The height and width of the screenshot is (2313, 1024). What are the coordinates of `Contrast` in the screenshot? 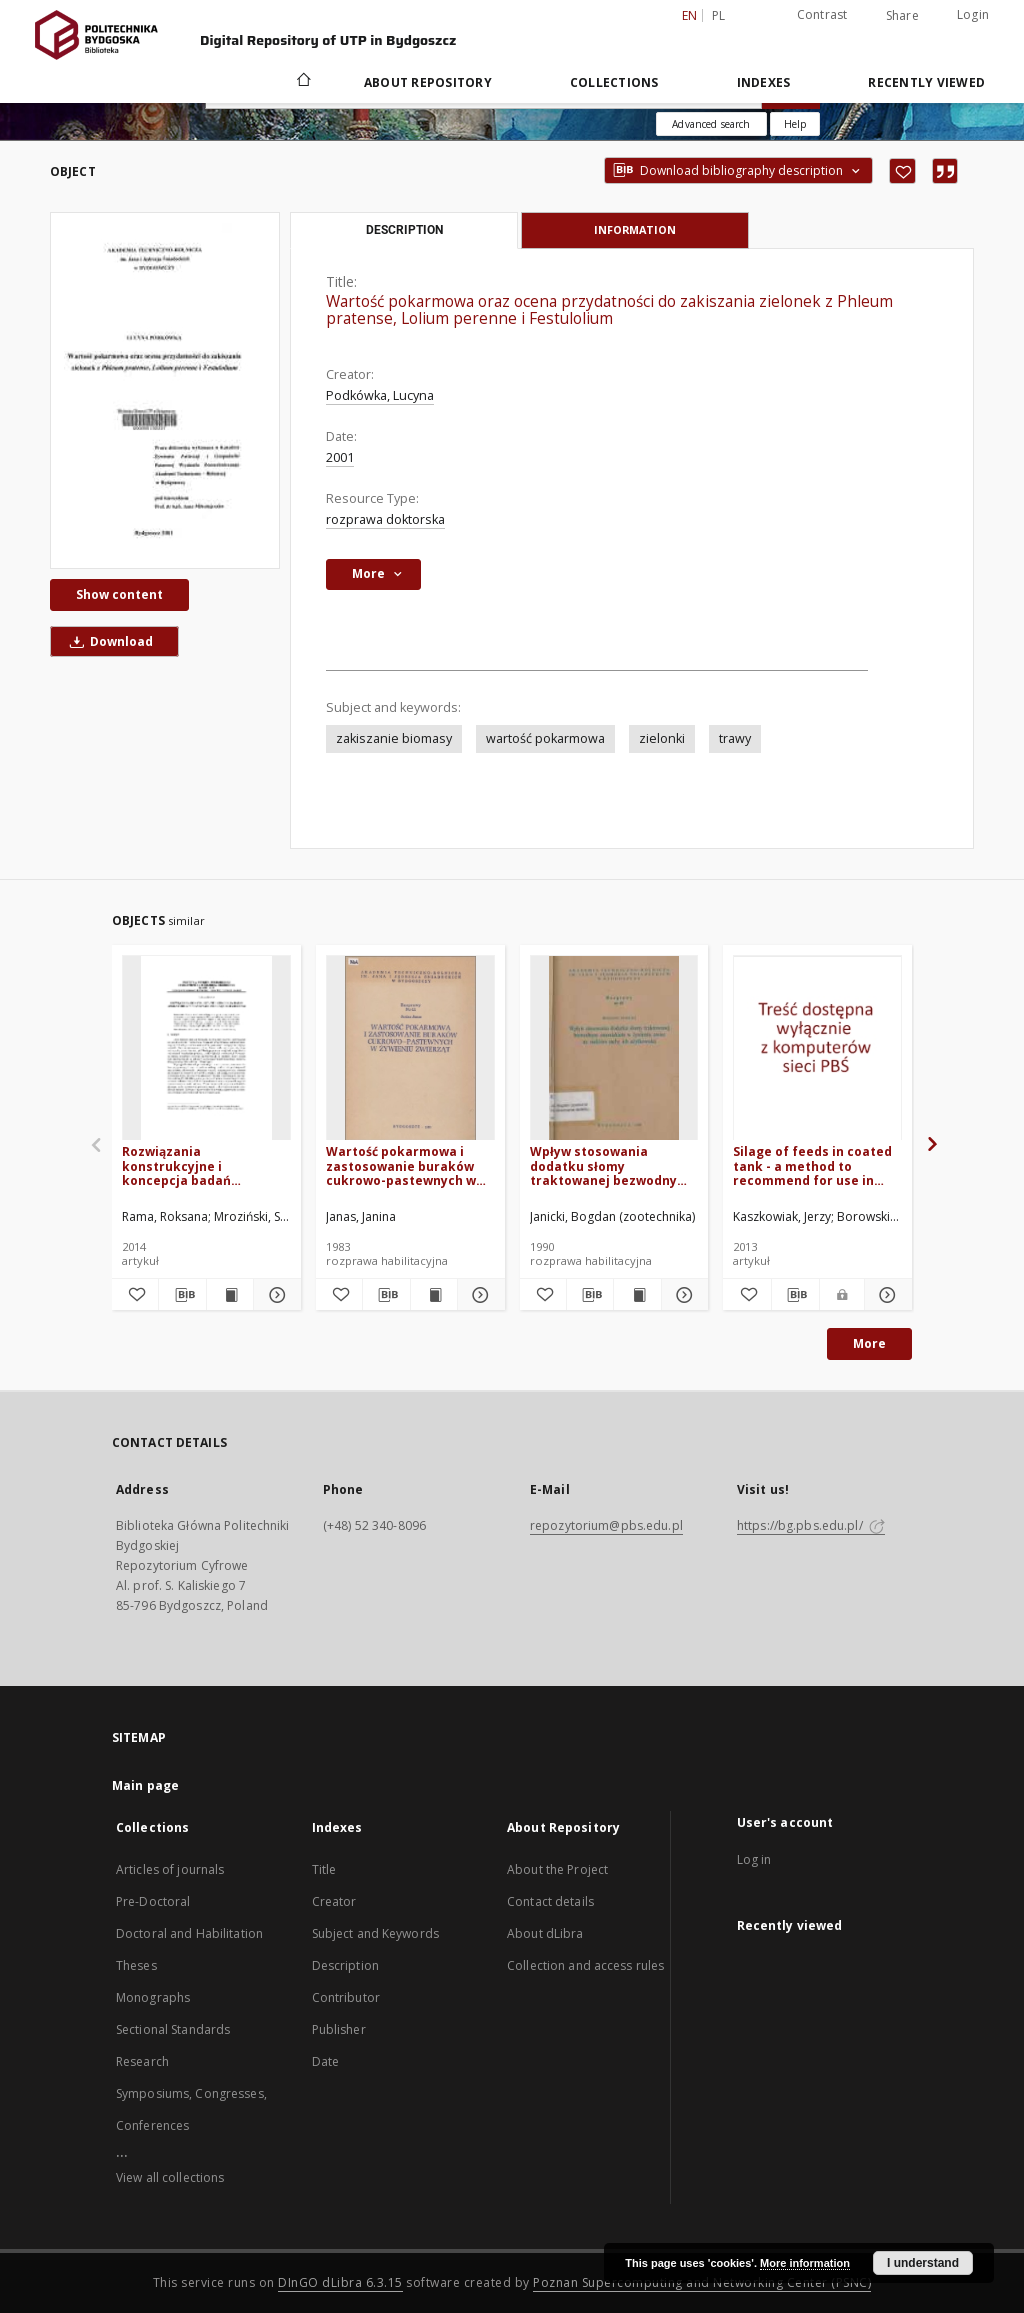 It's located at (822, 14).